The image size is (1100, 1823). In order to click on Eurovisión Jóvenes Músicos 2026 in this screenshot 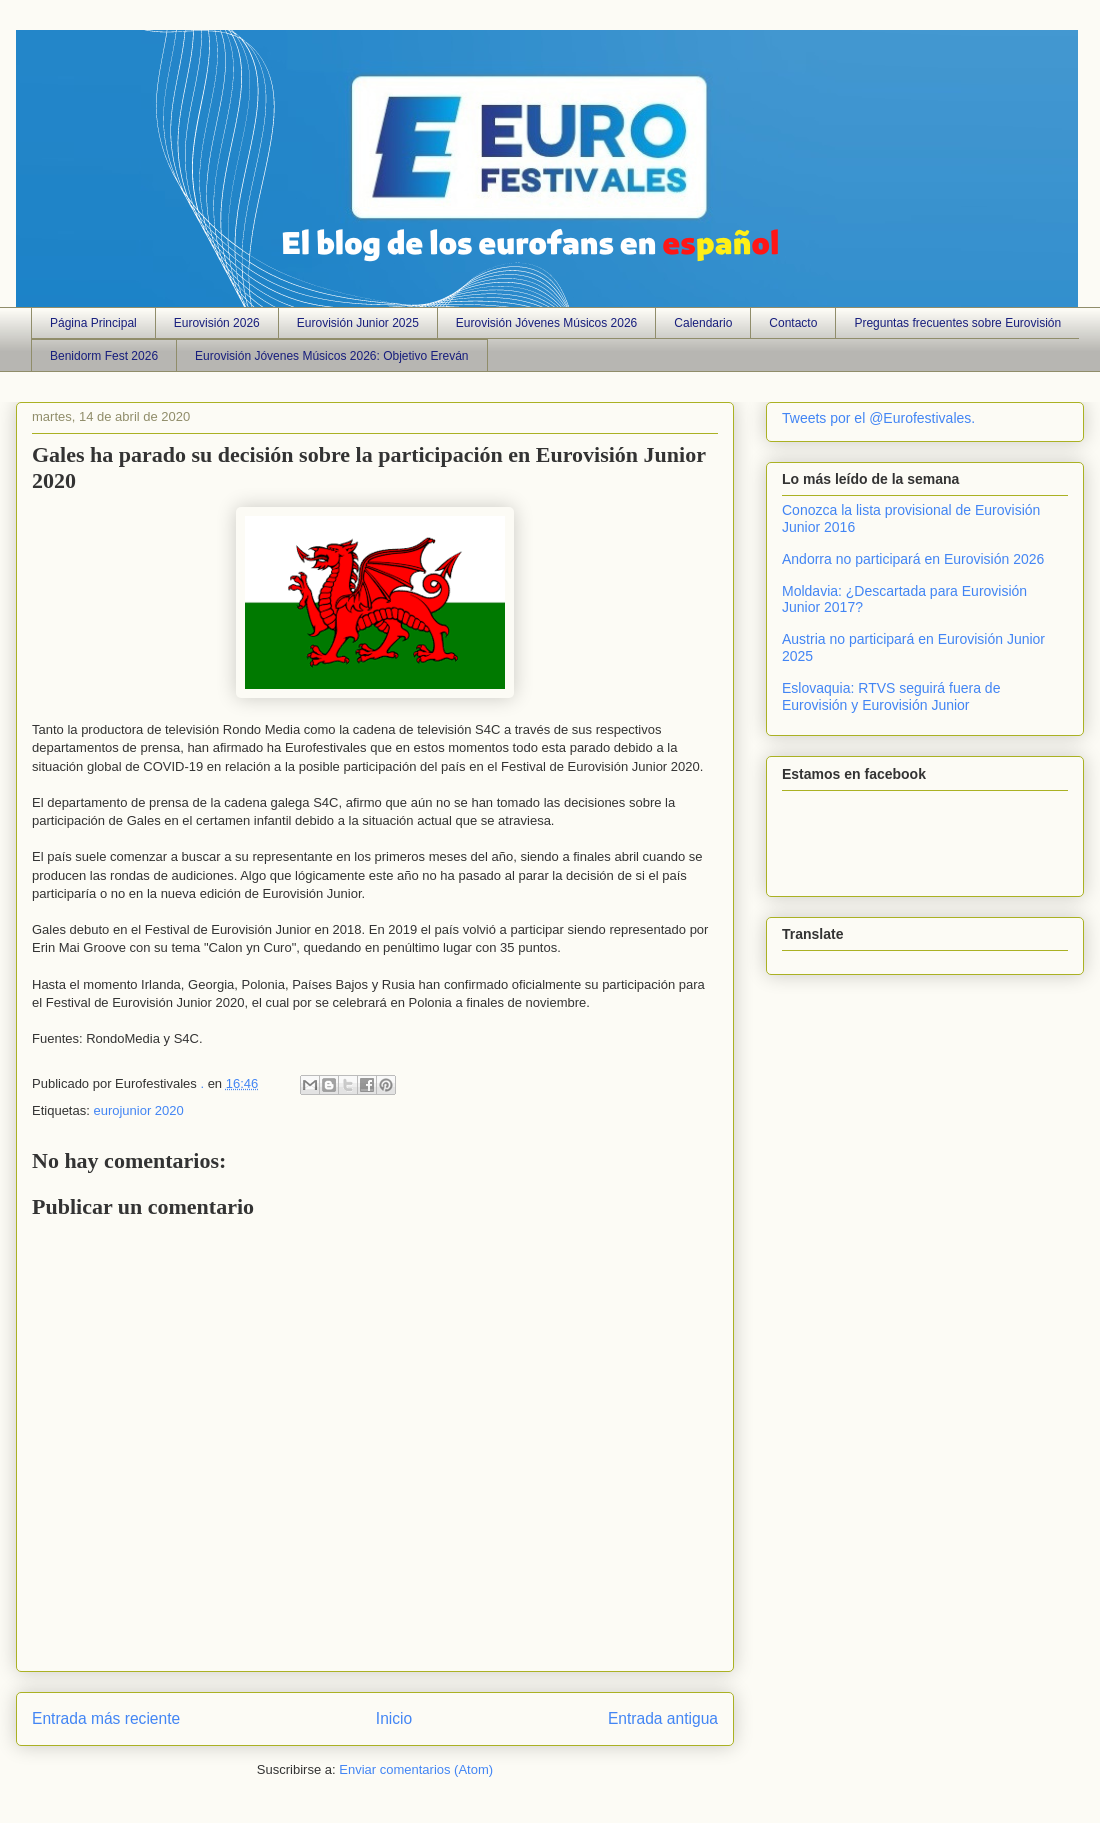, I will do `click(546, 323)`.